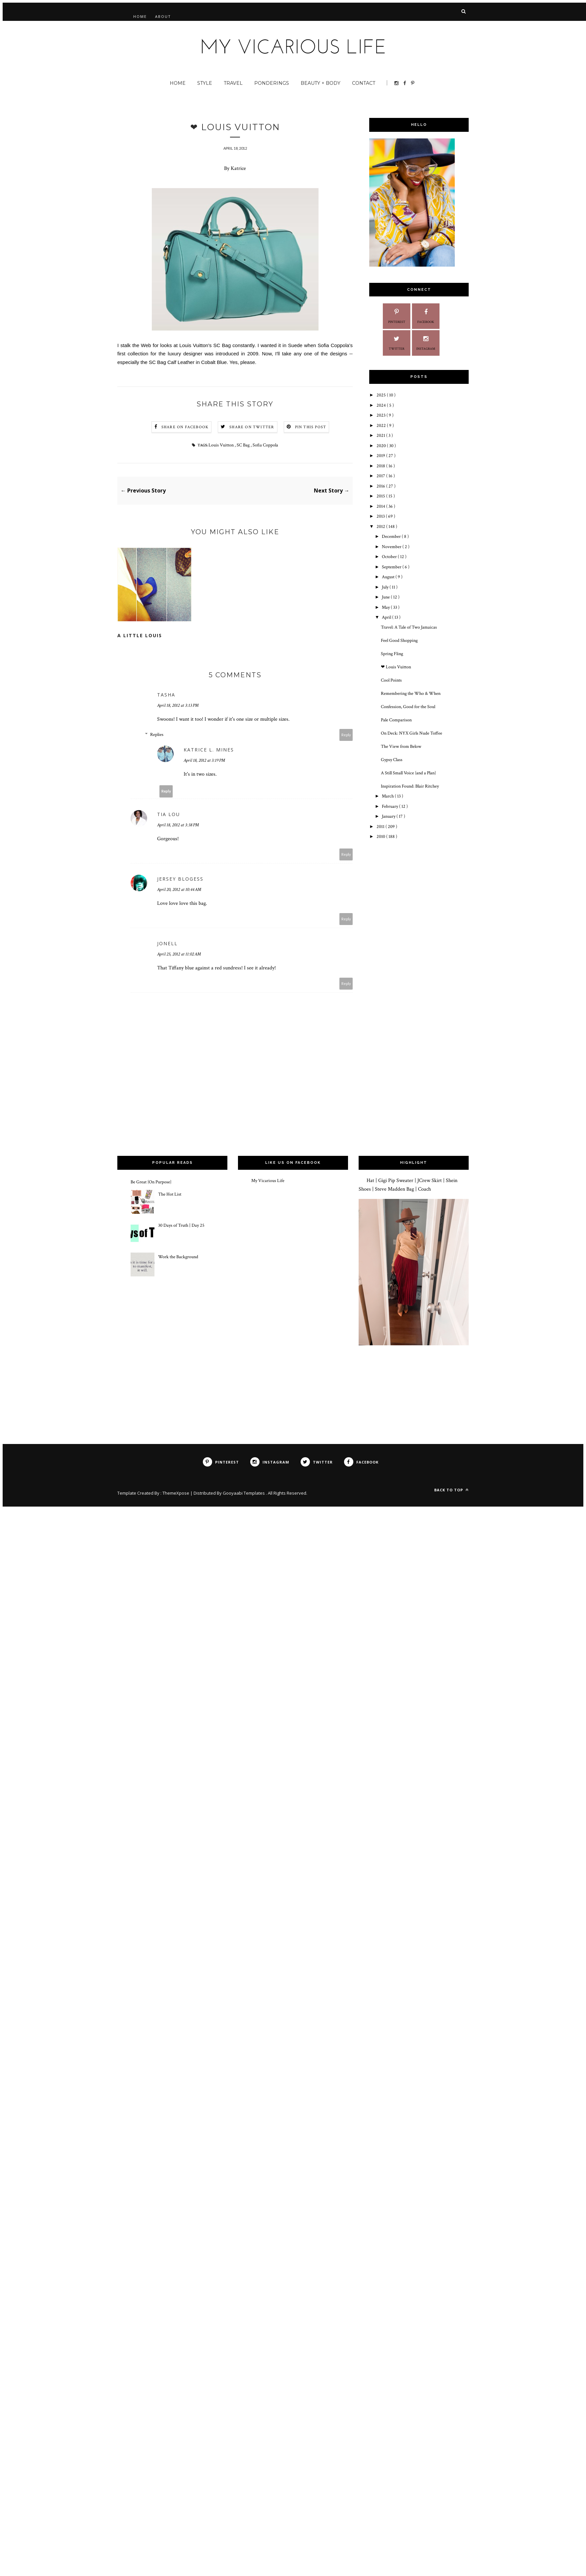 Image resolution: width=586 pixels, height=2576 pixels. I want to click on 2021, so click(381, 435).